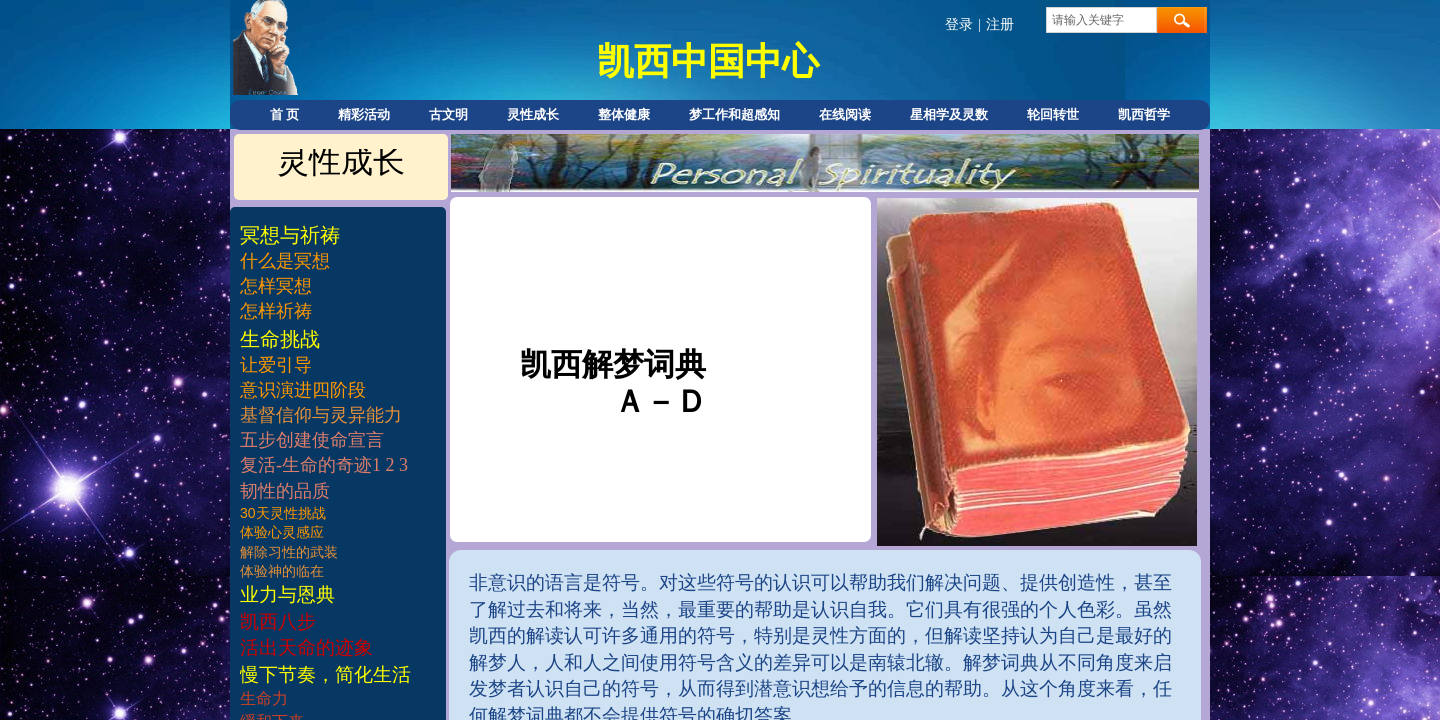  Describe the element at coordinates (624, 114) in the screenshot. I see `整体健康` at that location.